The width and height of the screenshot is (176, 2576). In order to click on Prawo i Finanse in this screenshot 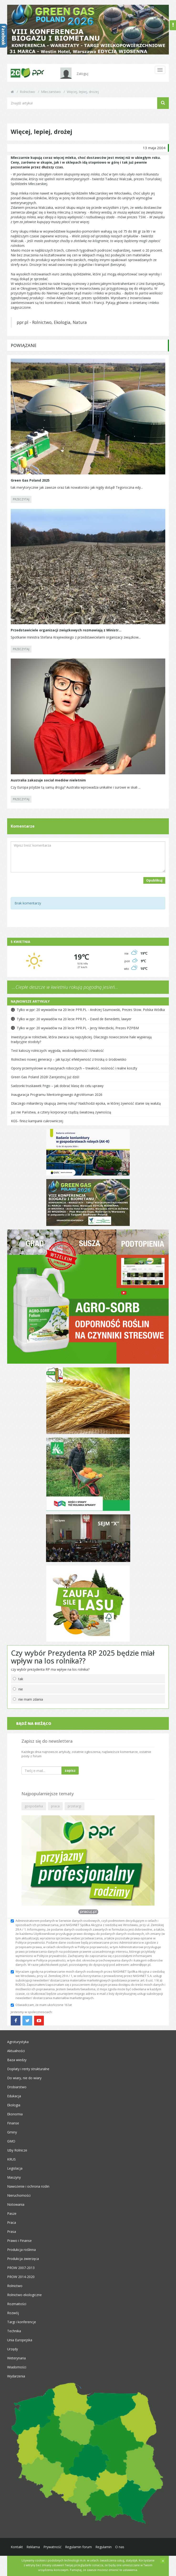, I will do `click(19, 2240)`.